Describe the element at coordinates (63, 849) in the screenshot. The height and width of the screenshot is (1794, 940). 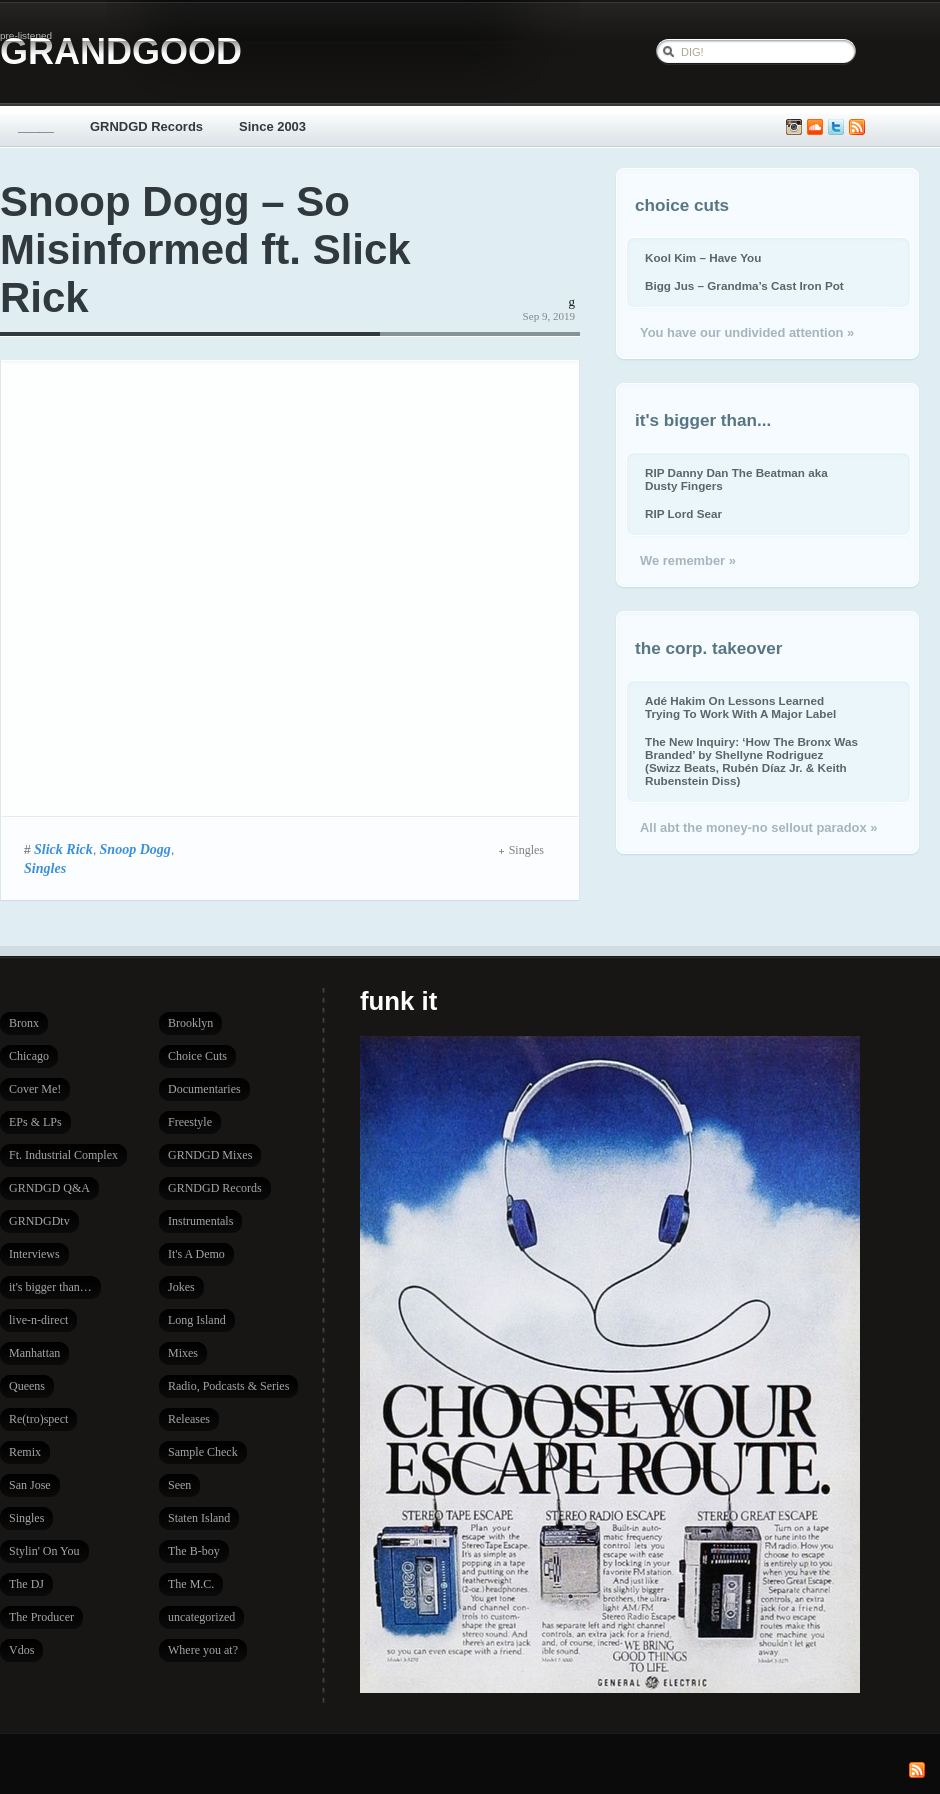
I see `Slick Rick` at that location.